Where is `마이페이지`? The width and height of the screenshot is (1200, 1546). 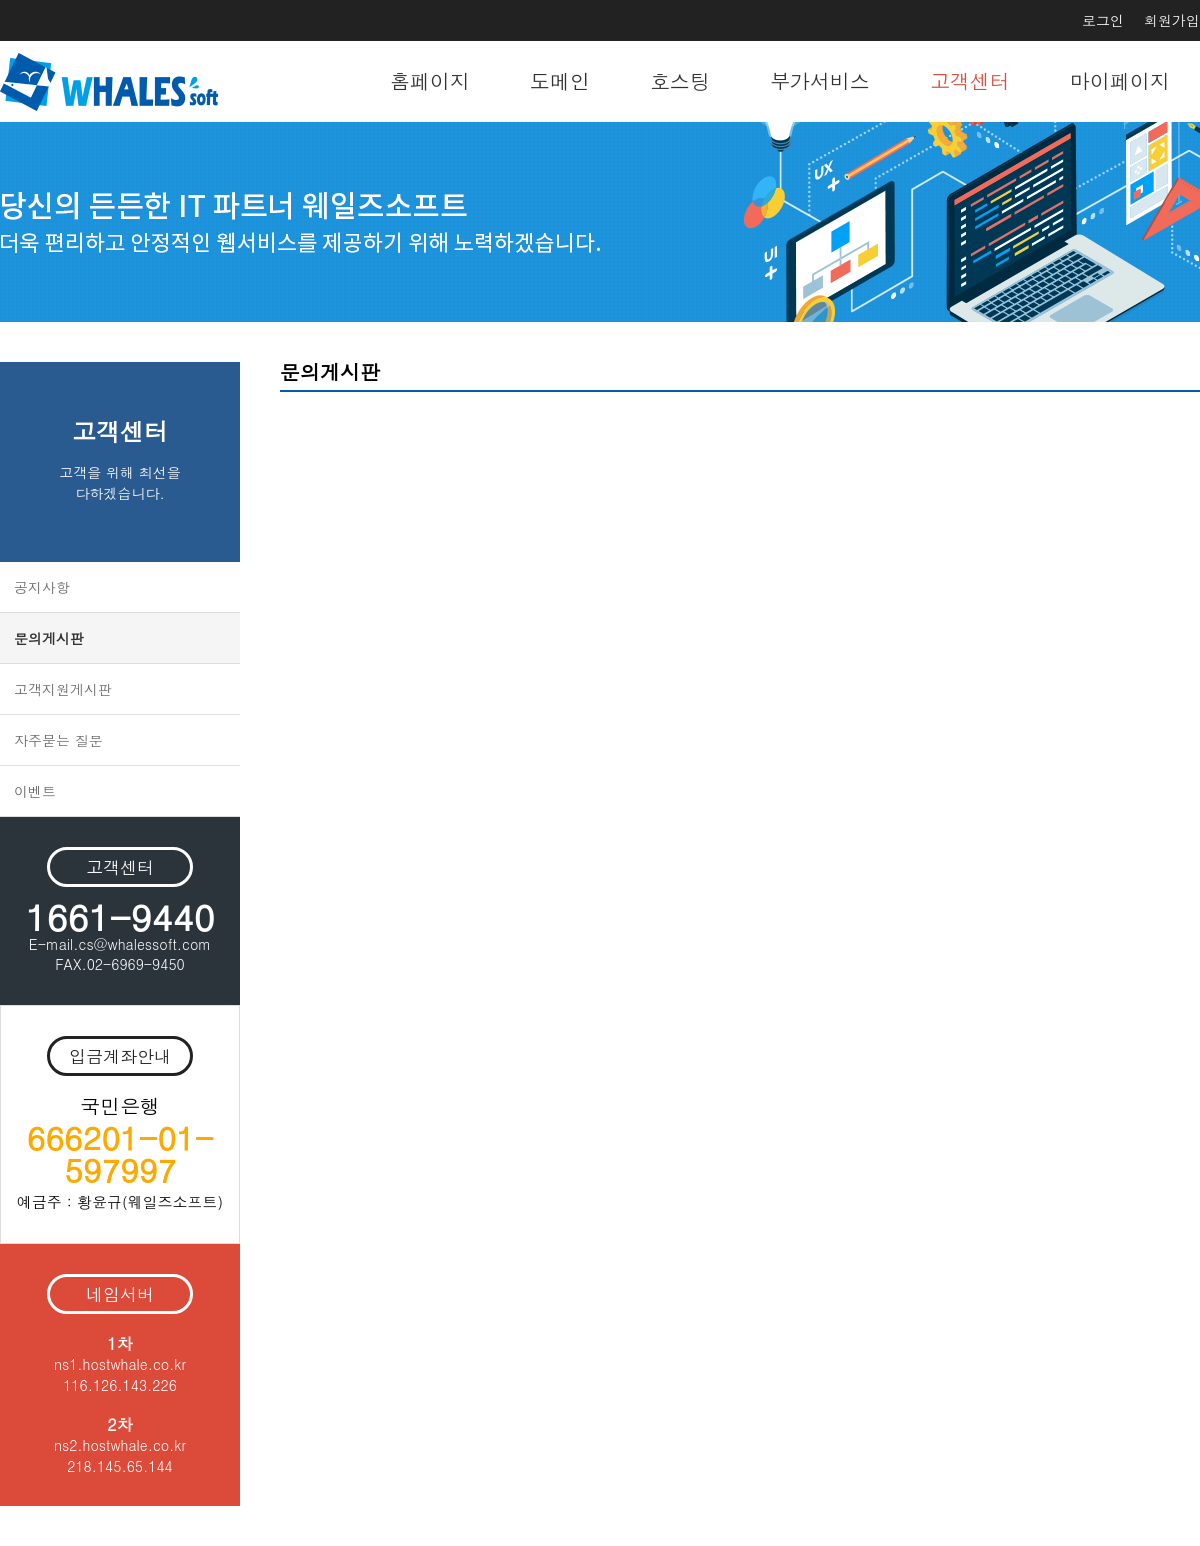 마이페이지 is located at coordinates (1120, 80).